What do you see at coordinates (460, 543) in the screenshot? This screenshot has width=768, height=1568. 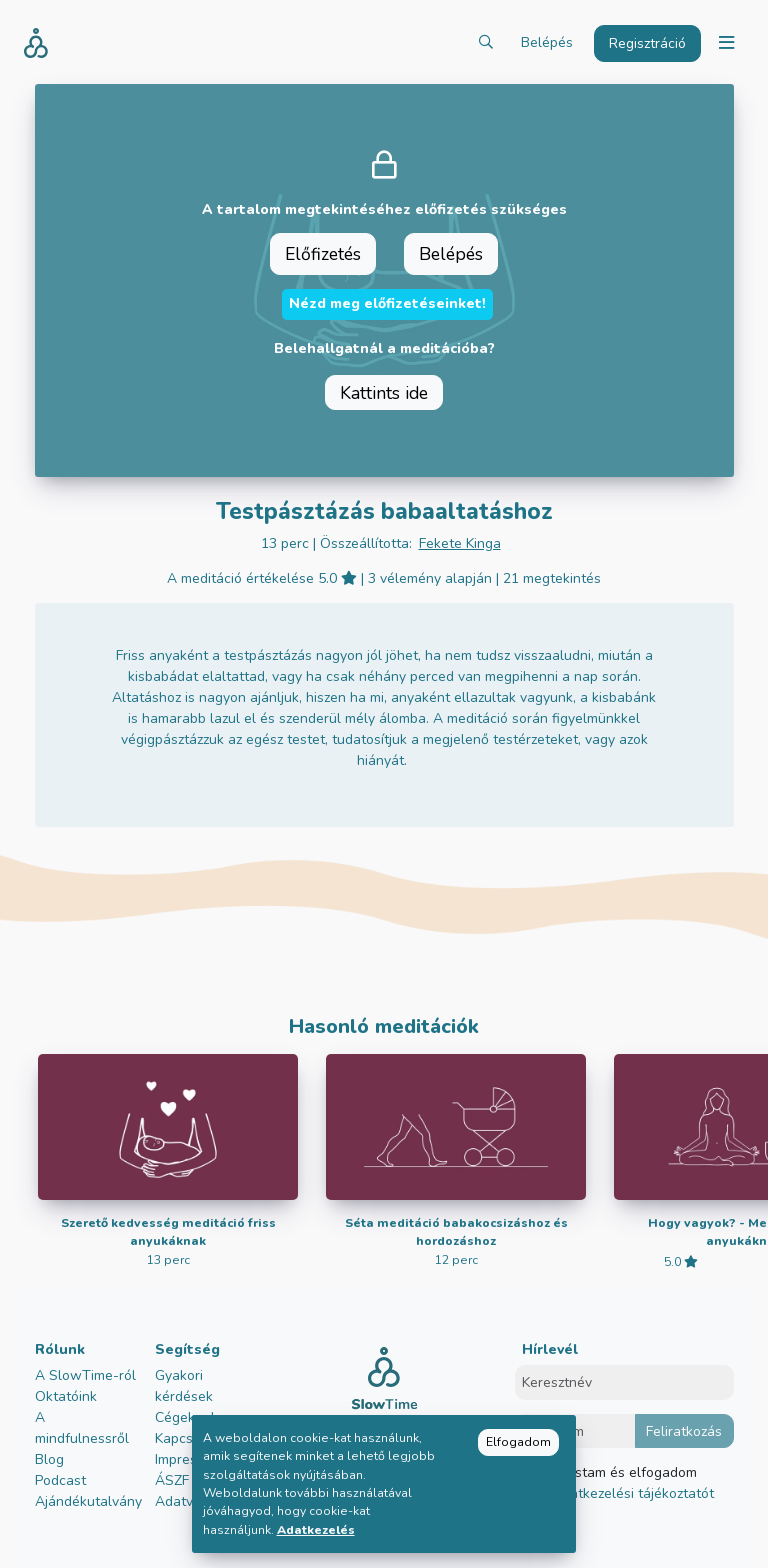 I see `Fekete Kinga` at bounding box center [460, 543].